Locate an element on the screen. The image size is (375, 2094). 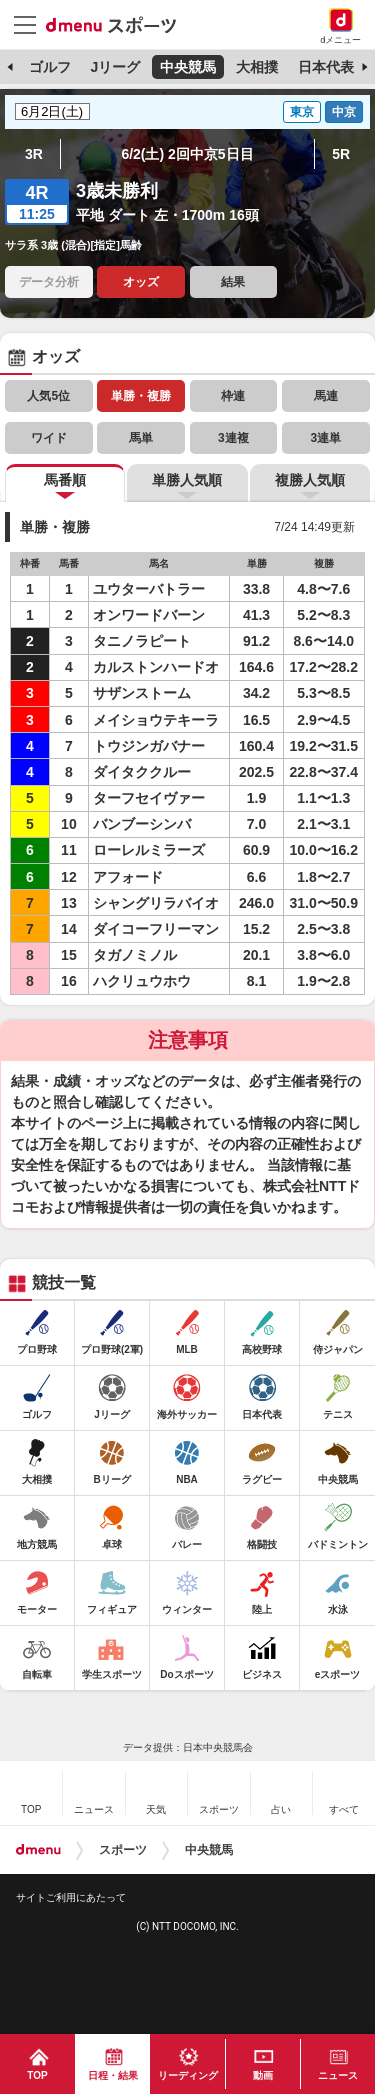
3連単 is located at coordinates (325, 438).